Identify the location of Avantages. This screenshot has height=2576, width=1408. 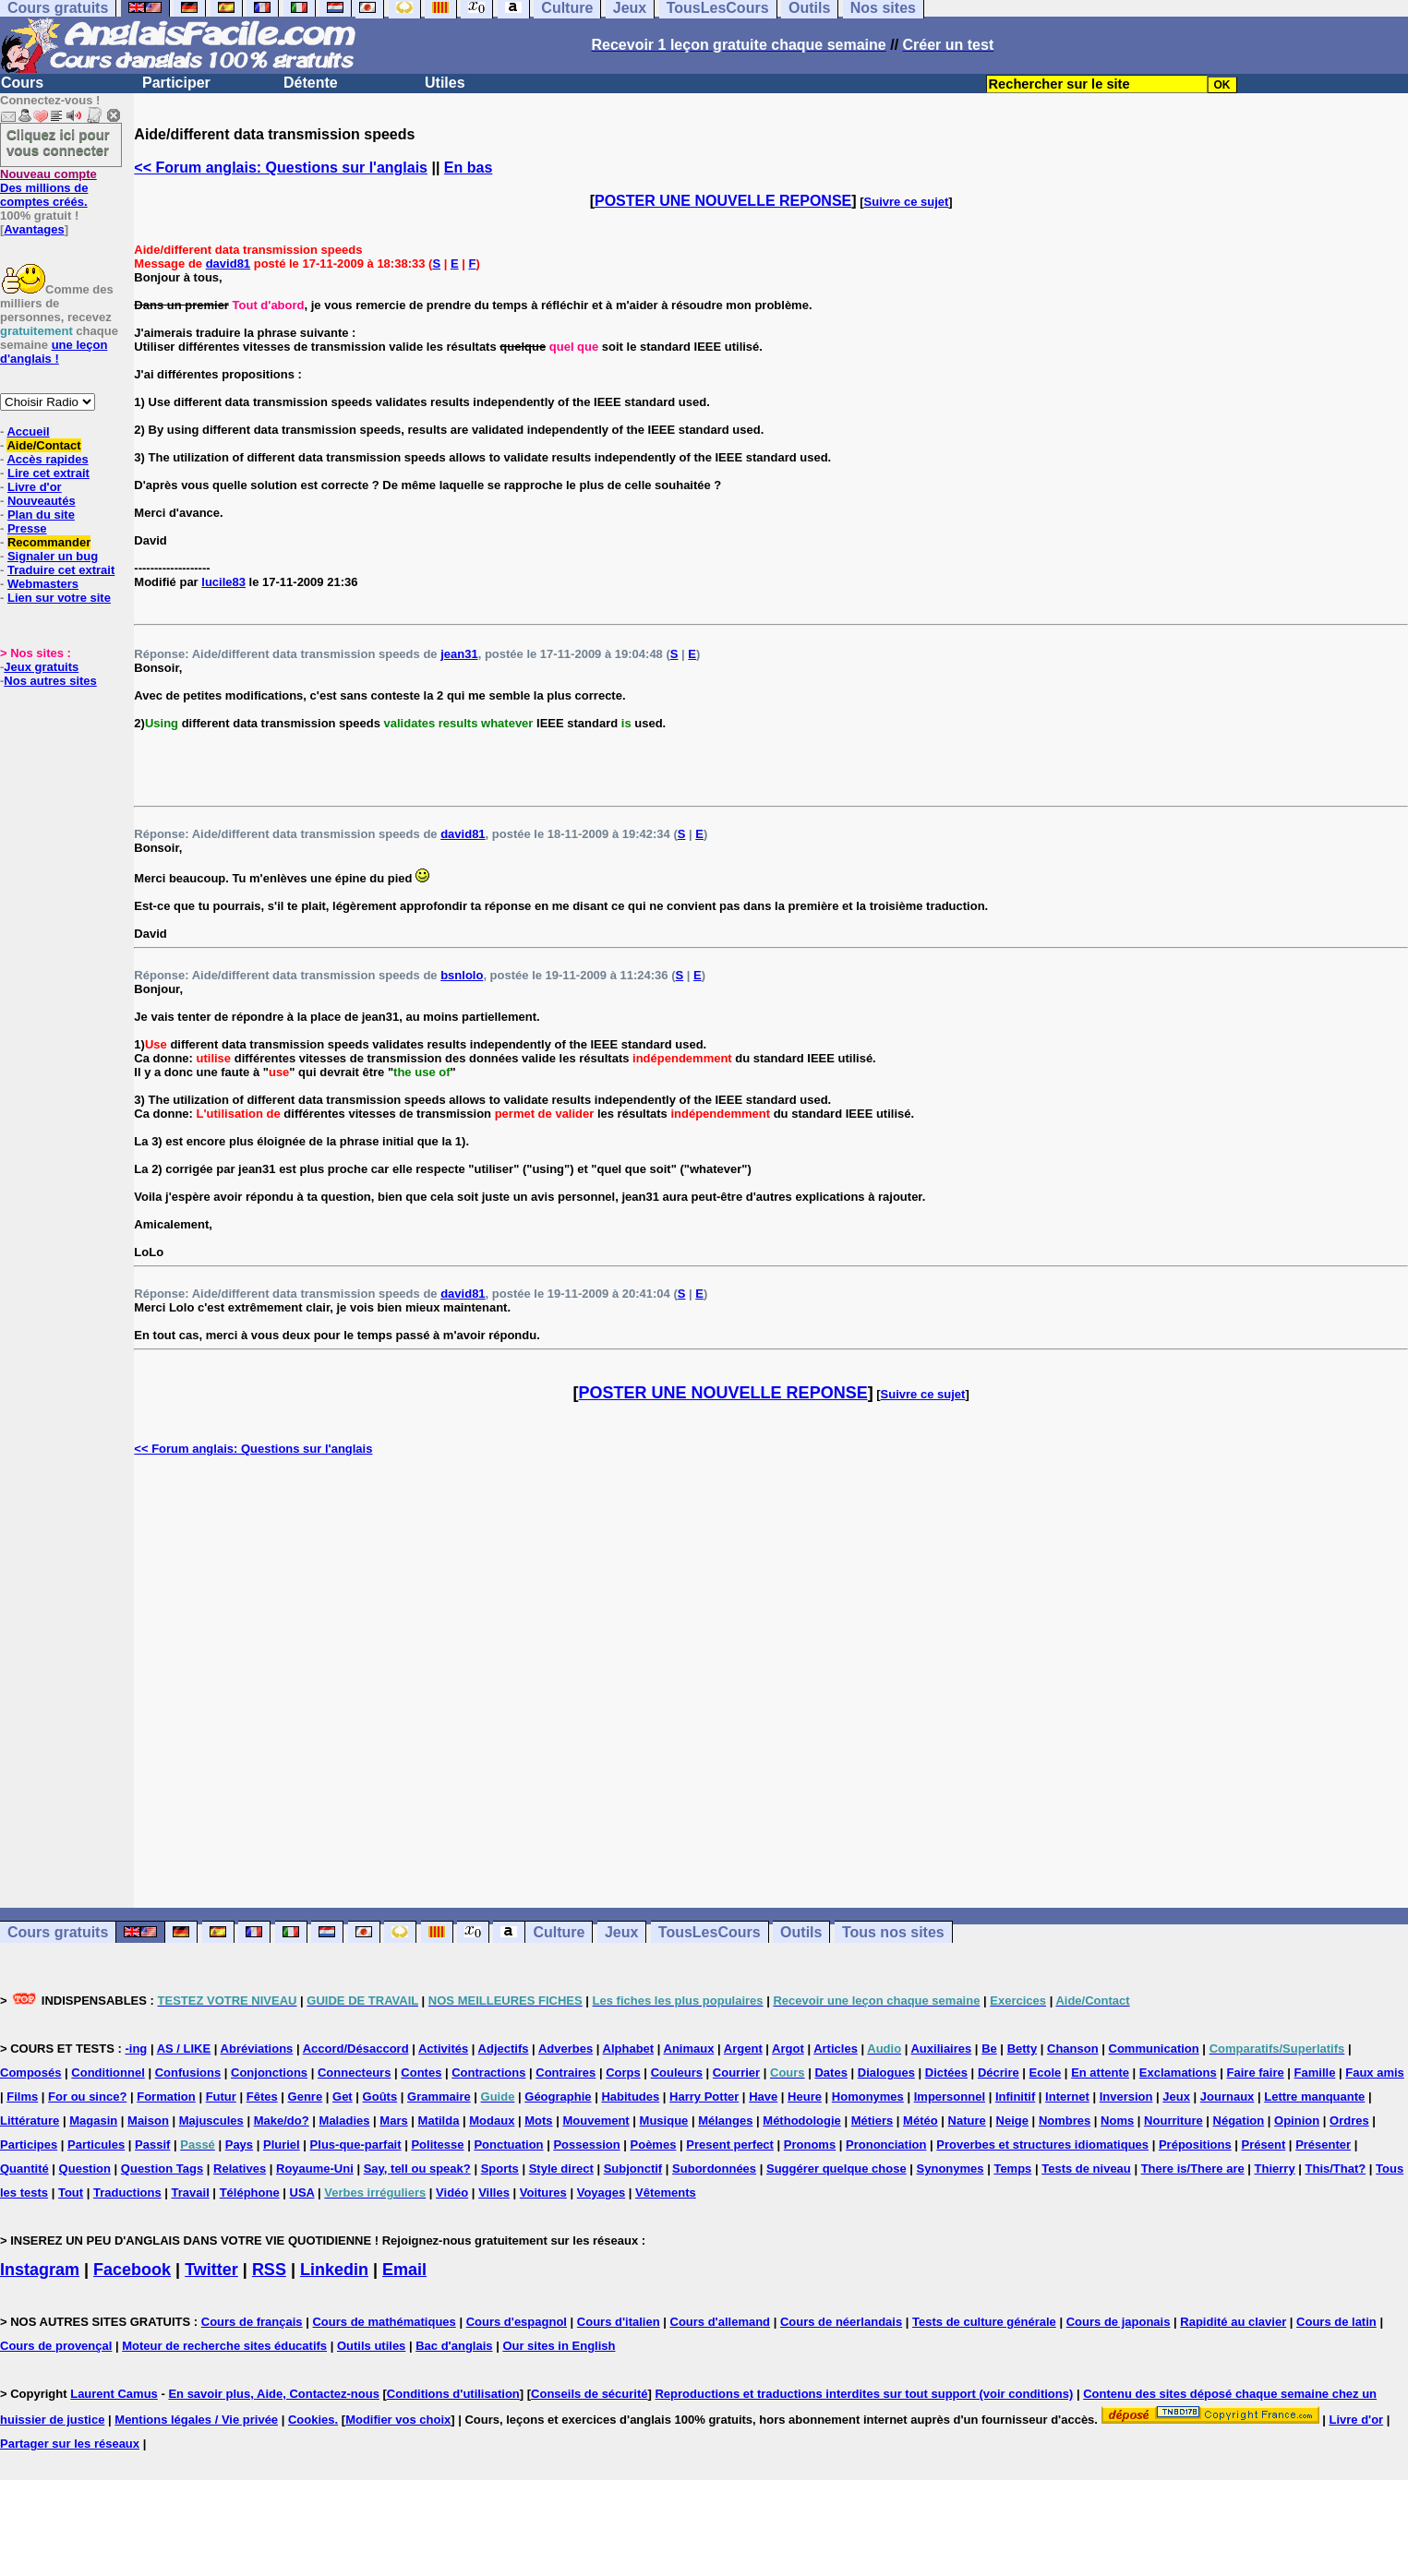
(34, 229).